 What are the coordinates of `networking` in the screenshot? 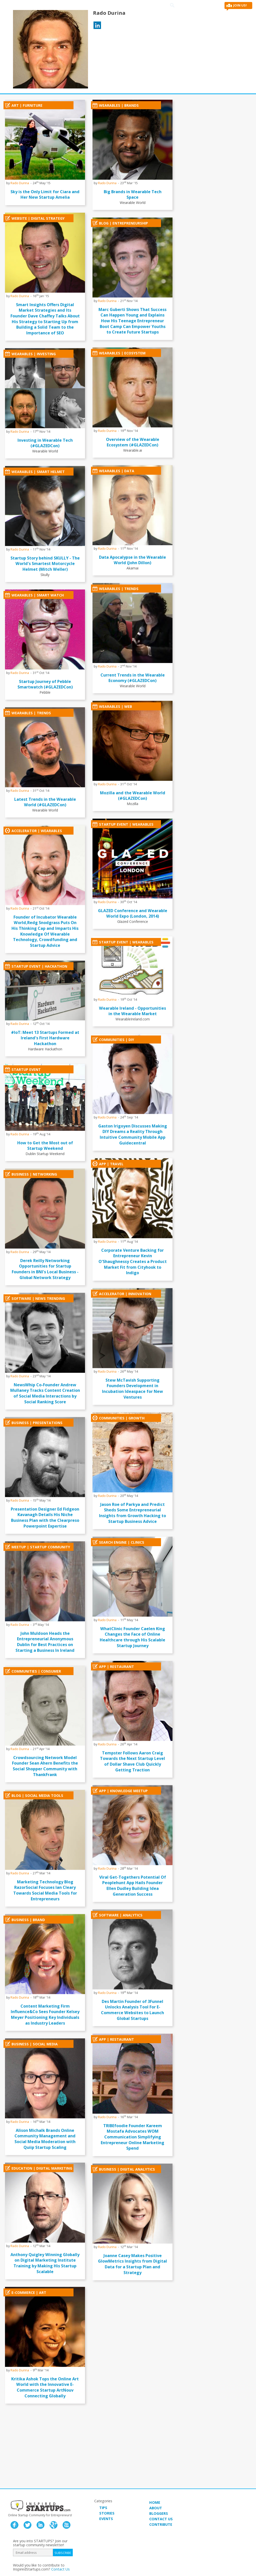 It's located at (45, 1174).